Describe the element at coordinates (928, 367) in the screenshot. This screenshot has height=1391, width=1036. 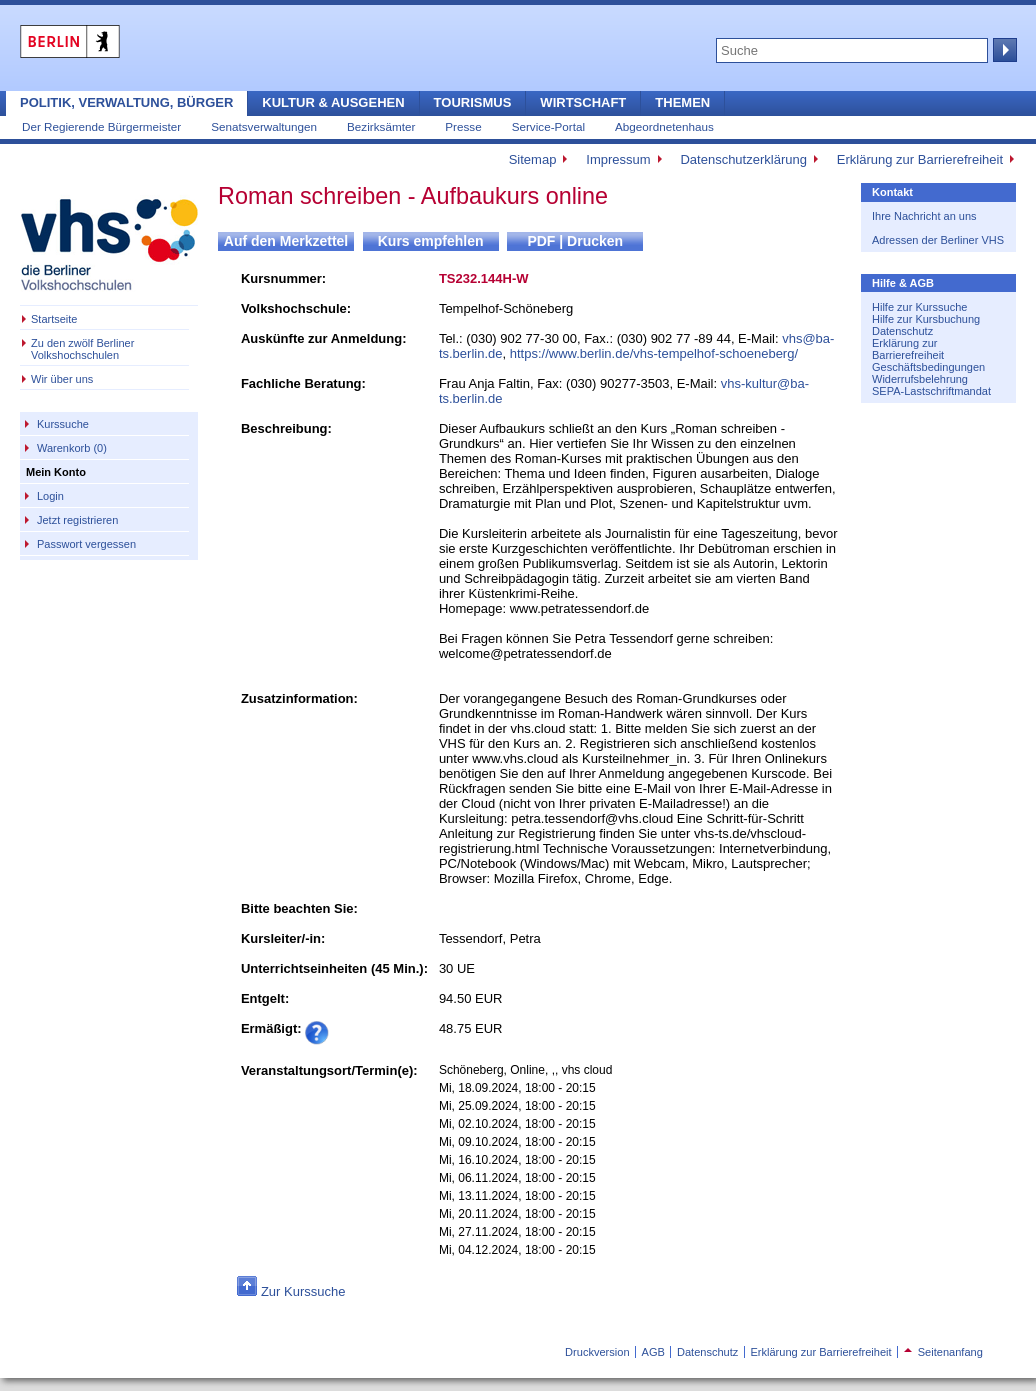
I see `Geschäftsbedingungen` at that location.